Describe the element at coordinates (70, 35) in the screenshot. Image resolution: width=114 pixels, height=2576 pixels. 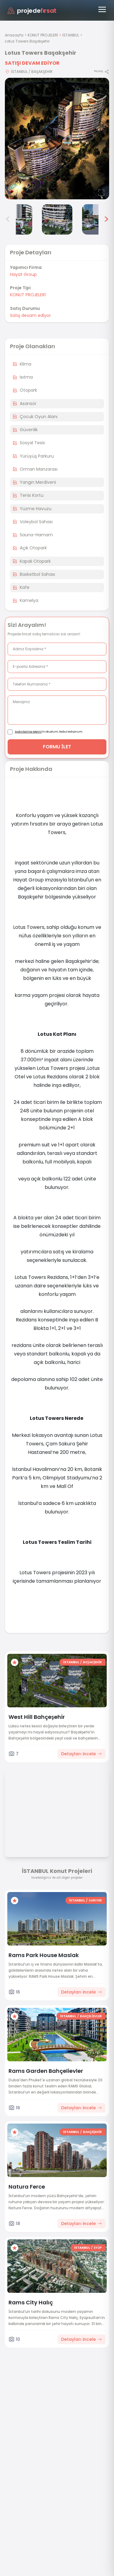
I see `İSTANBUL` at that location.